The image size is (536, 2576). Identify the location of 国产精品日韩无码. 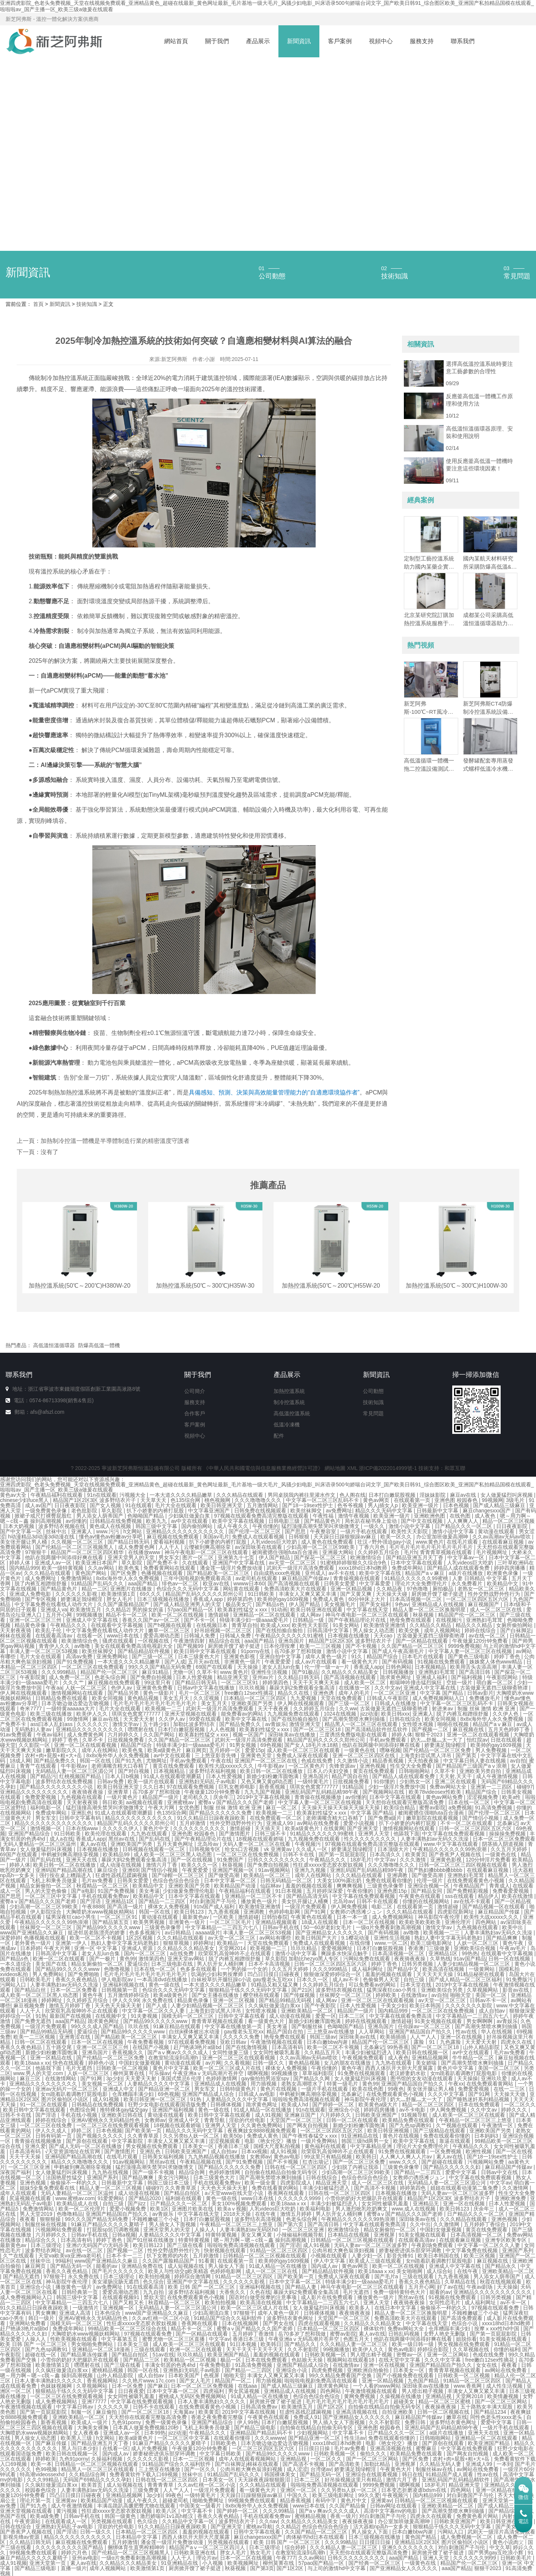
(129, 1542).